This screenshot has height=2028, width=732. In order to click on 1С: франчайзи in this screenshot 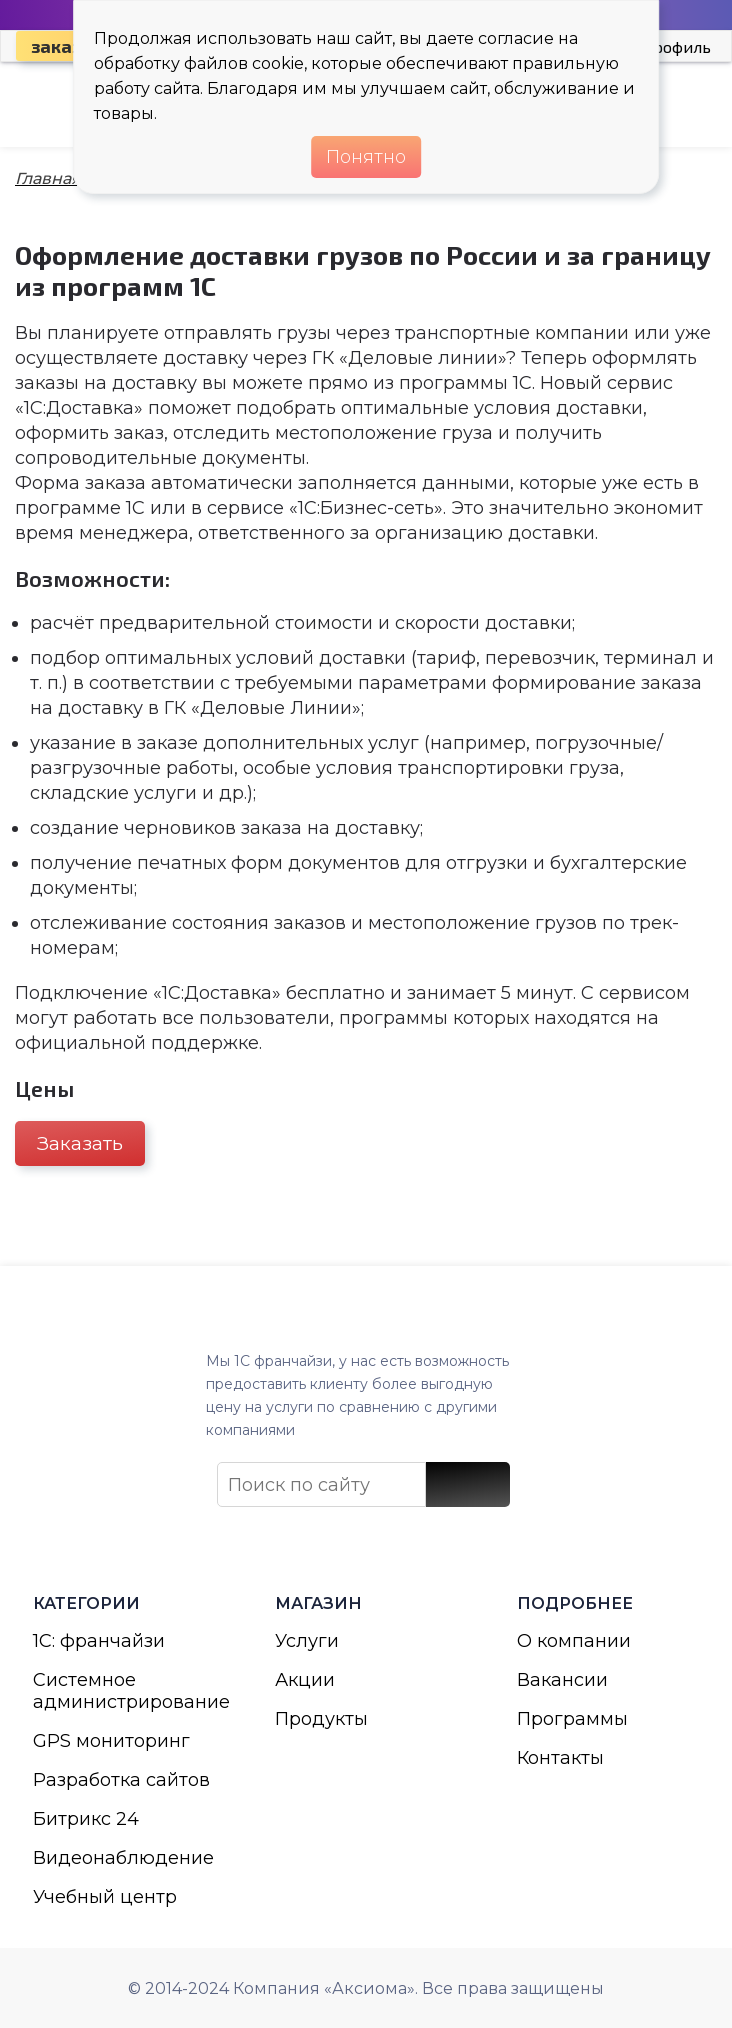, I will do `click(99, 1641)`.